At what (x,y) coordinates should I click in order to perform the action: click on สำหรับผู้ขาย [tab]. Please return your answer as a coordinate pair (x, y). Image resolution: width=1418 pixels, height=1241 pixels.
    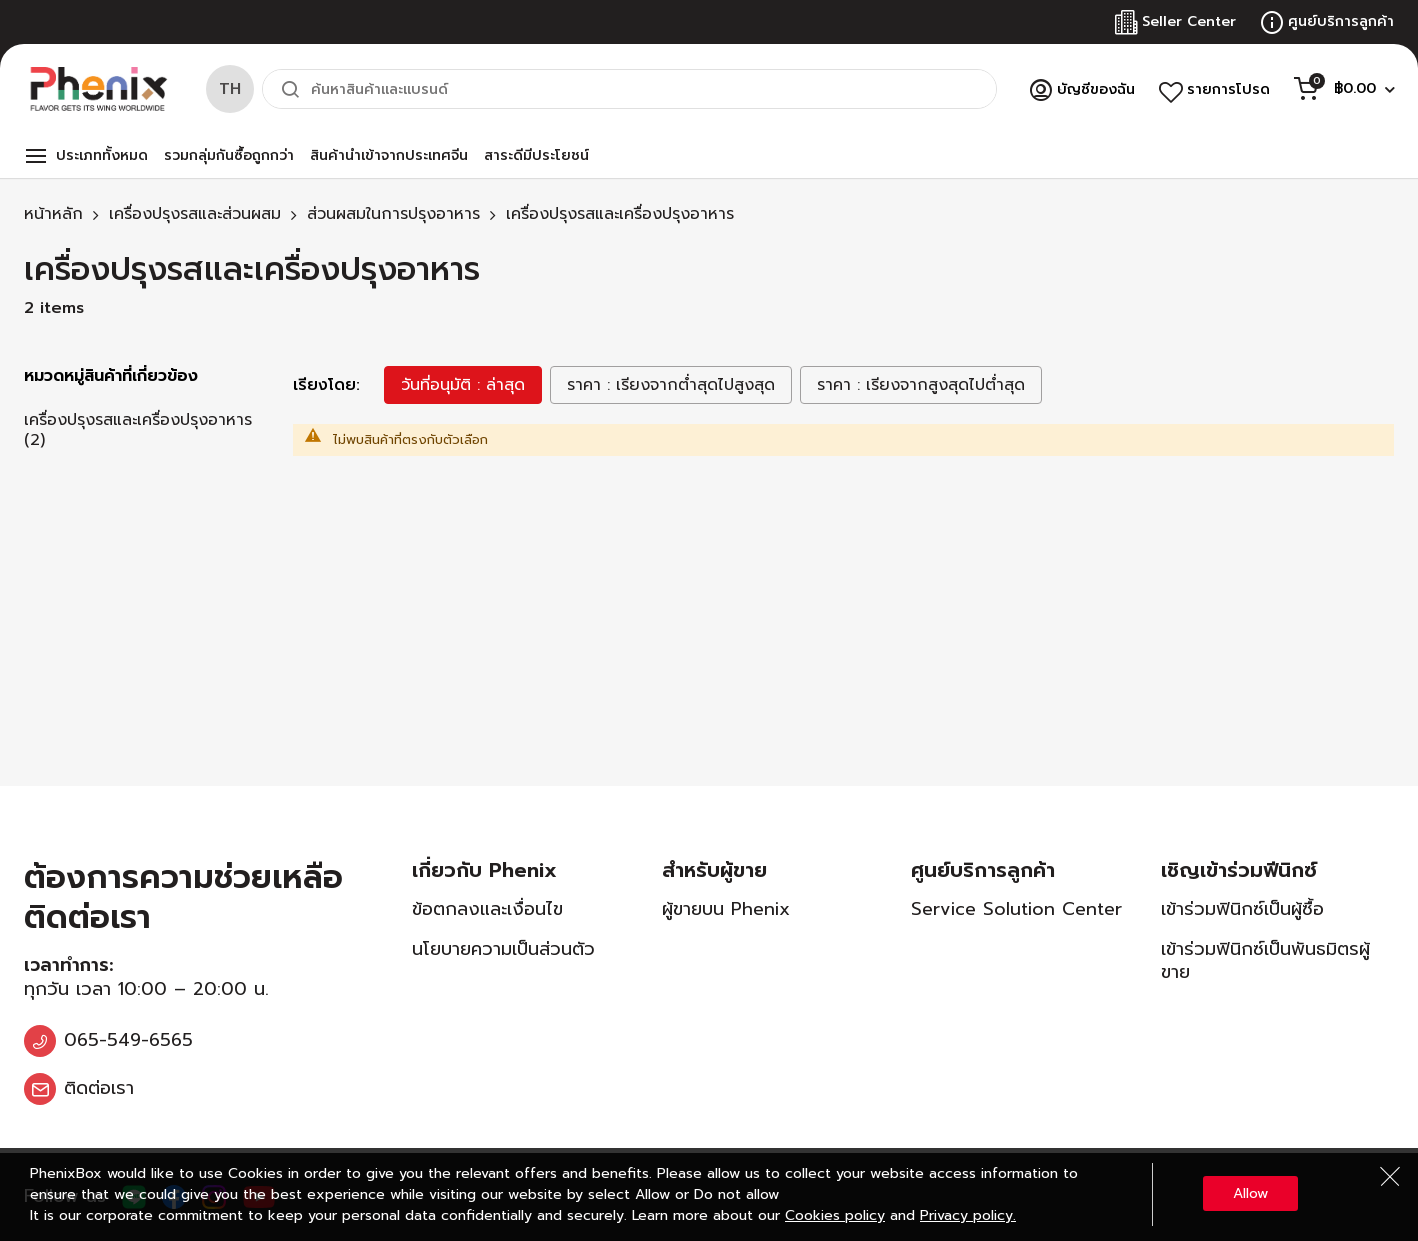
    Looking at the image, I should click on (714, 870).